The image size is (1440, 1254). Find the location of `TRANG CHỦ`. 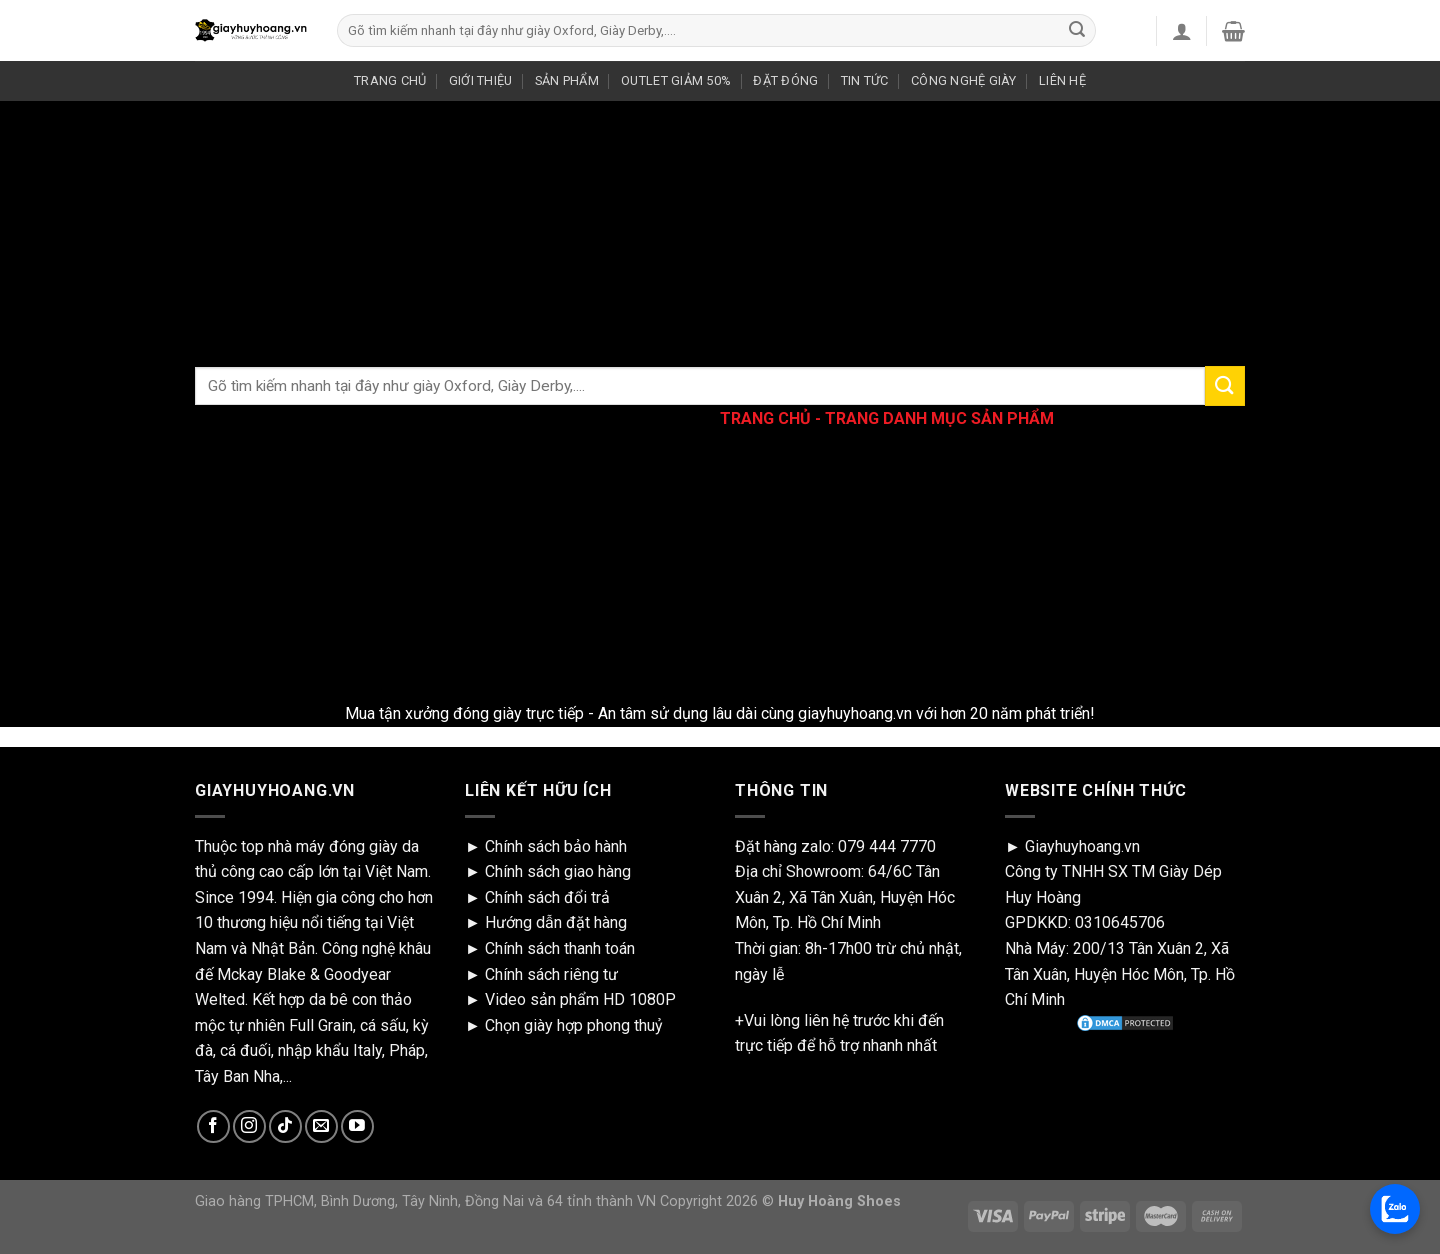

TRANG CHỦ is located at coordinates (390, 80).